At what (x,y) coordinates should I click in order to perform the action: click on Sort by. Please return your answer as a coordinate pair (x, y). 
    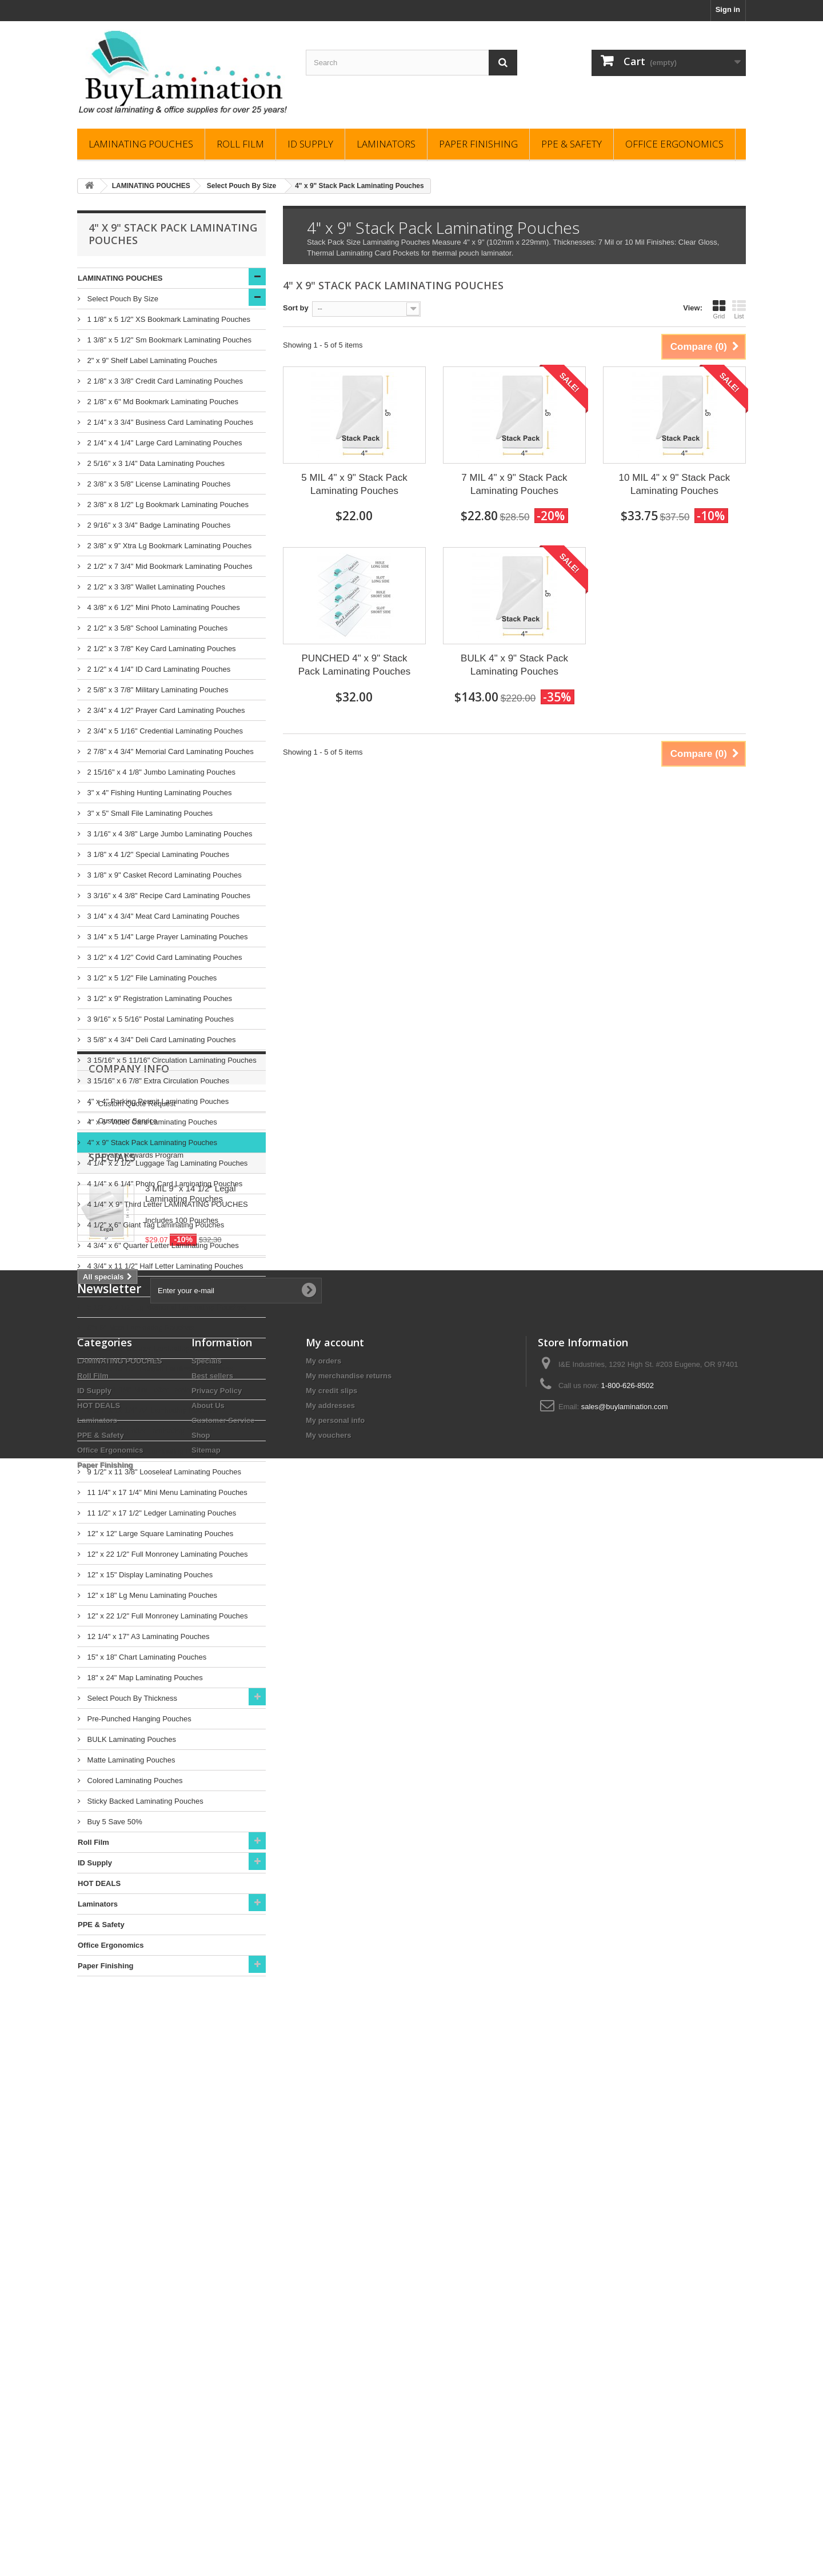
    Looking at the image, I should click on (296, 308).